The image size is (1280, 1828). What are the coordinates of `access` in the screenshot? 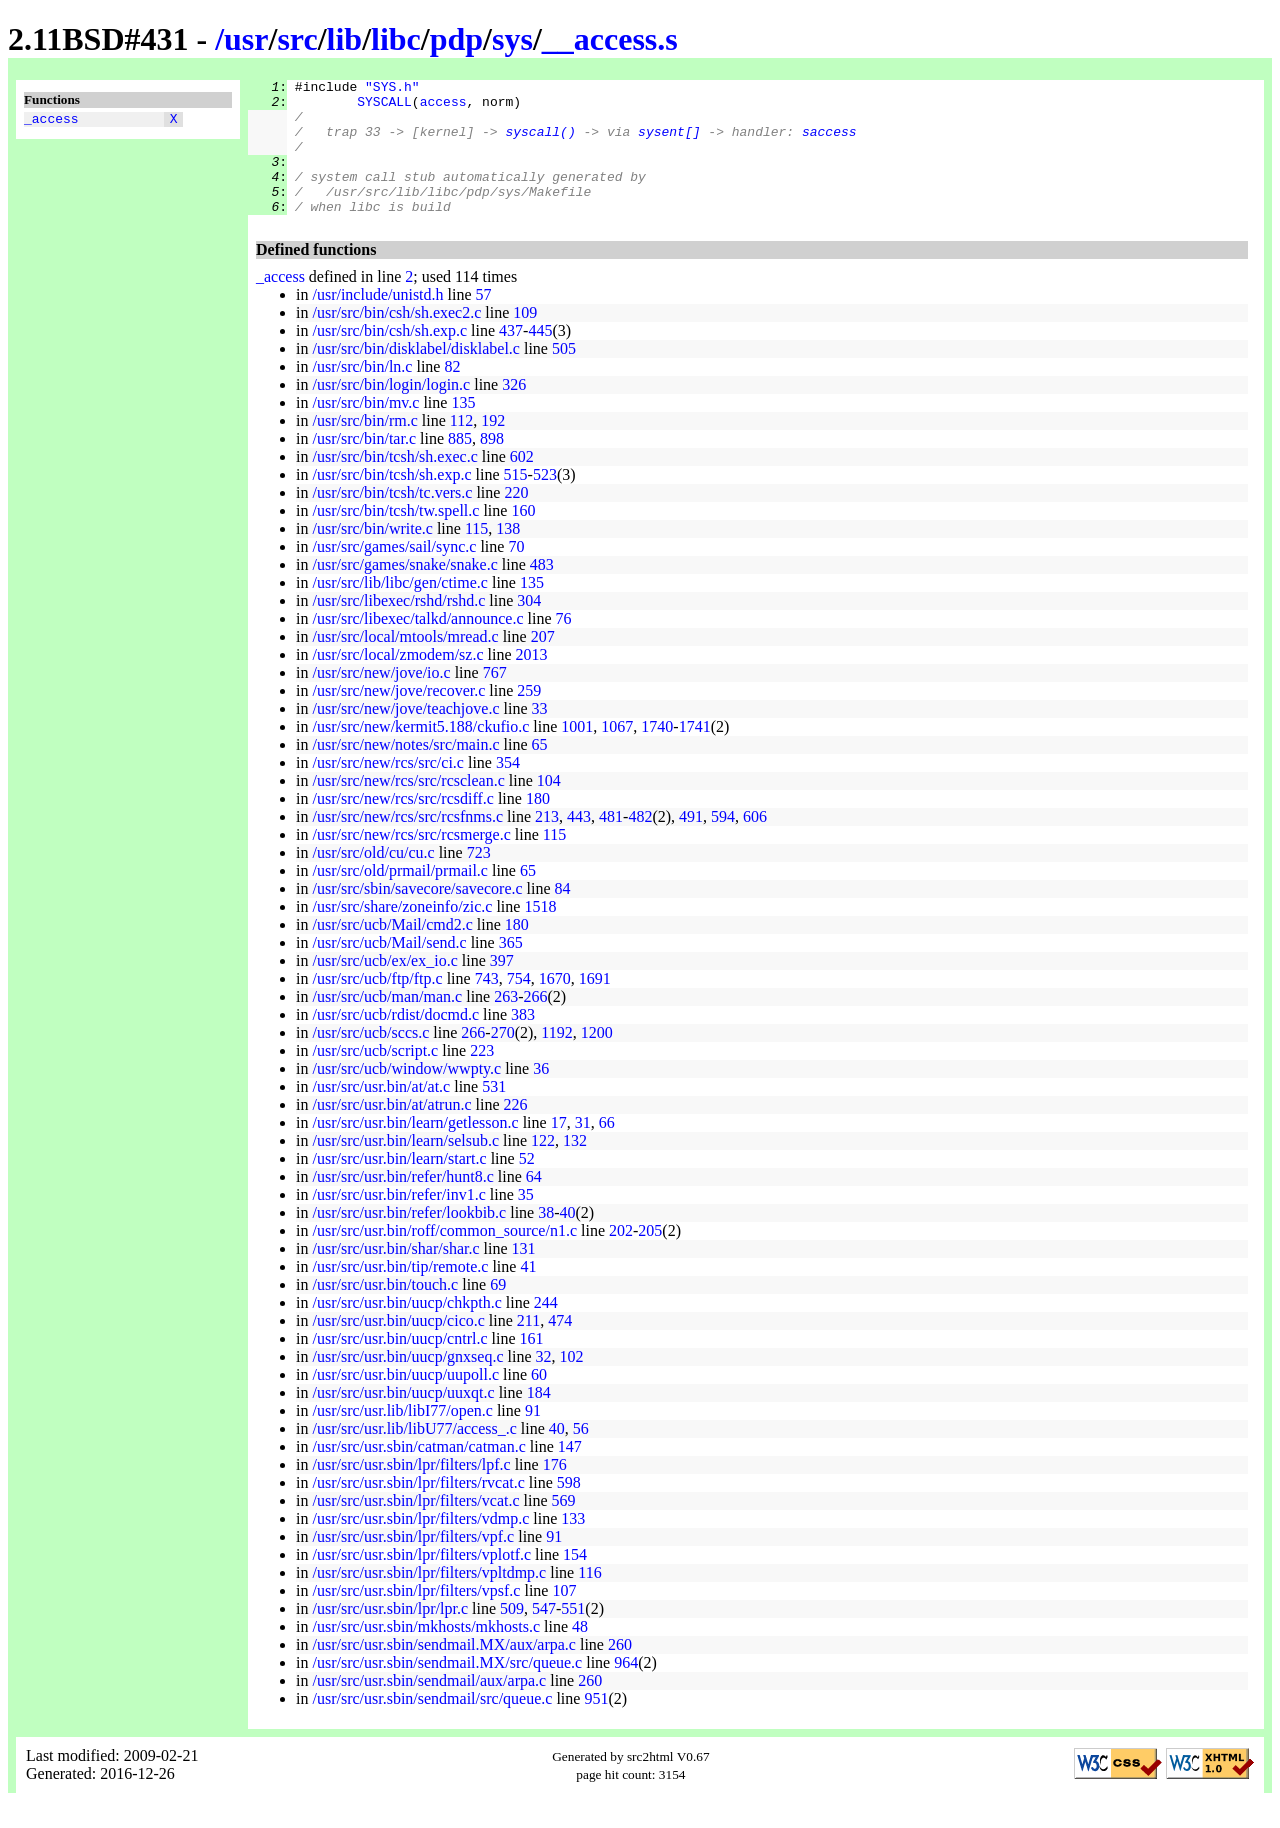 It's located at (443, 107).